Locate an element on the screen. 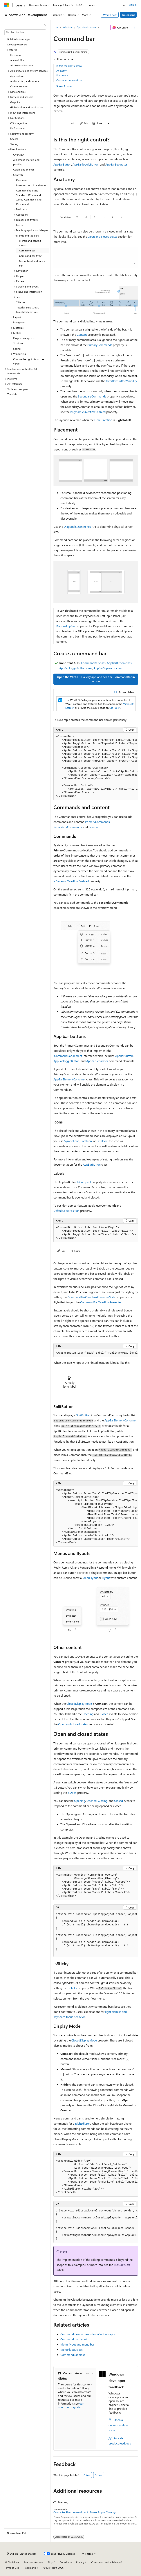 The image size is (141, 2576). GitHub is located at coordinates (113, 707).